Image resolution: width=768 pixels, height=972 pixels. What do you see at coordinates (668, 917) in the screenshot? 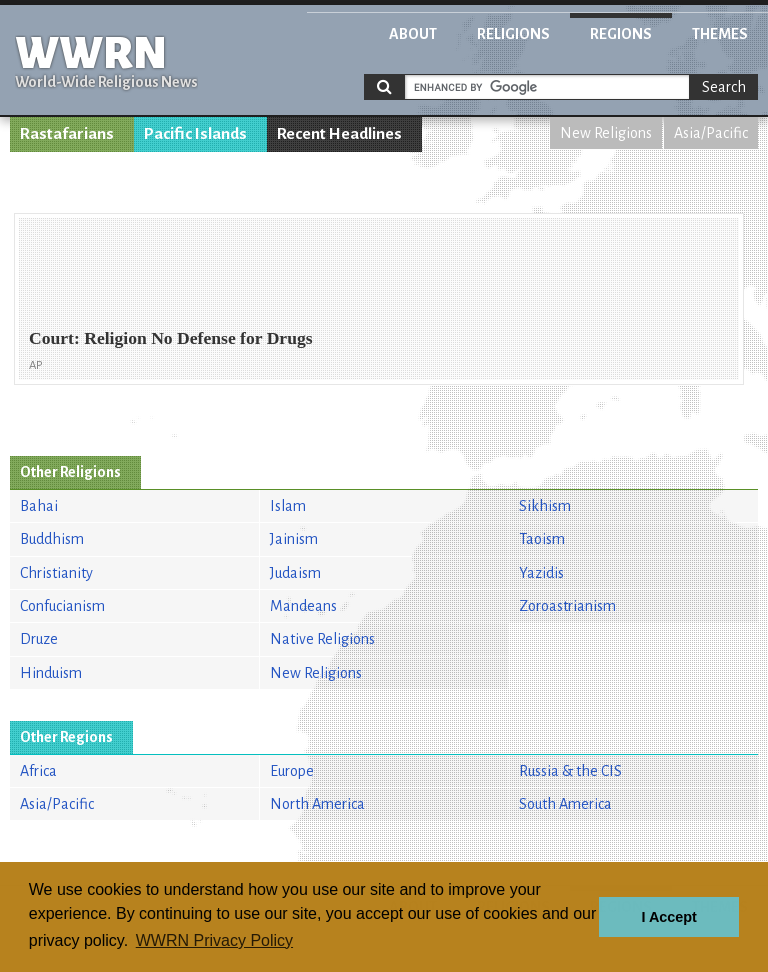
I see `I Accept [button]` at bounding box center [668, 917].